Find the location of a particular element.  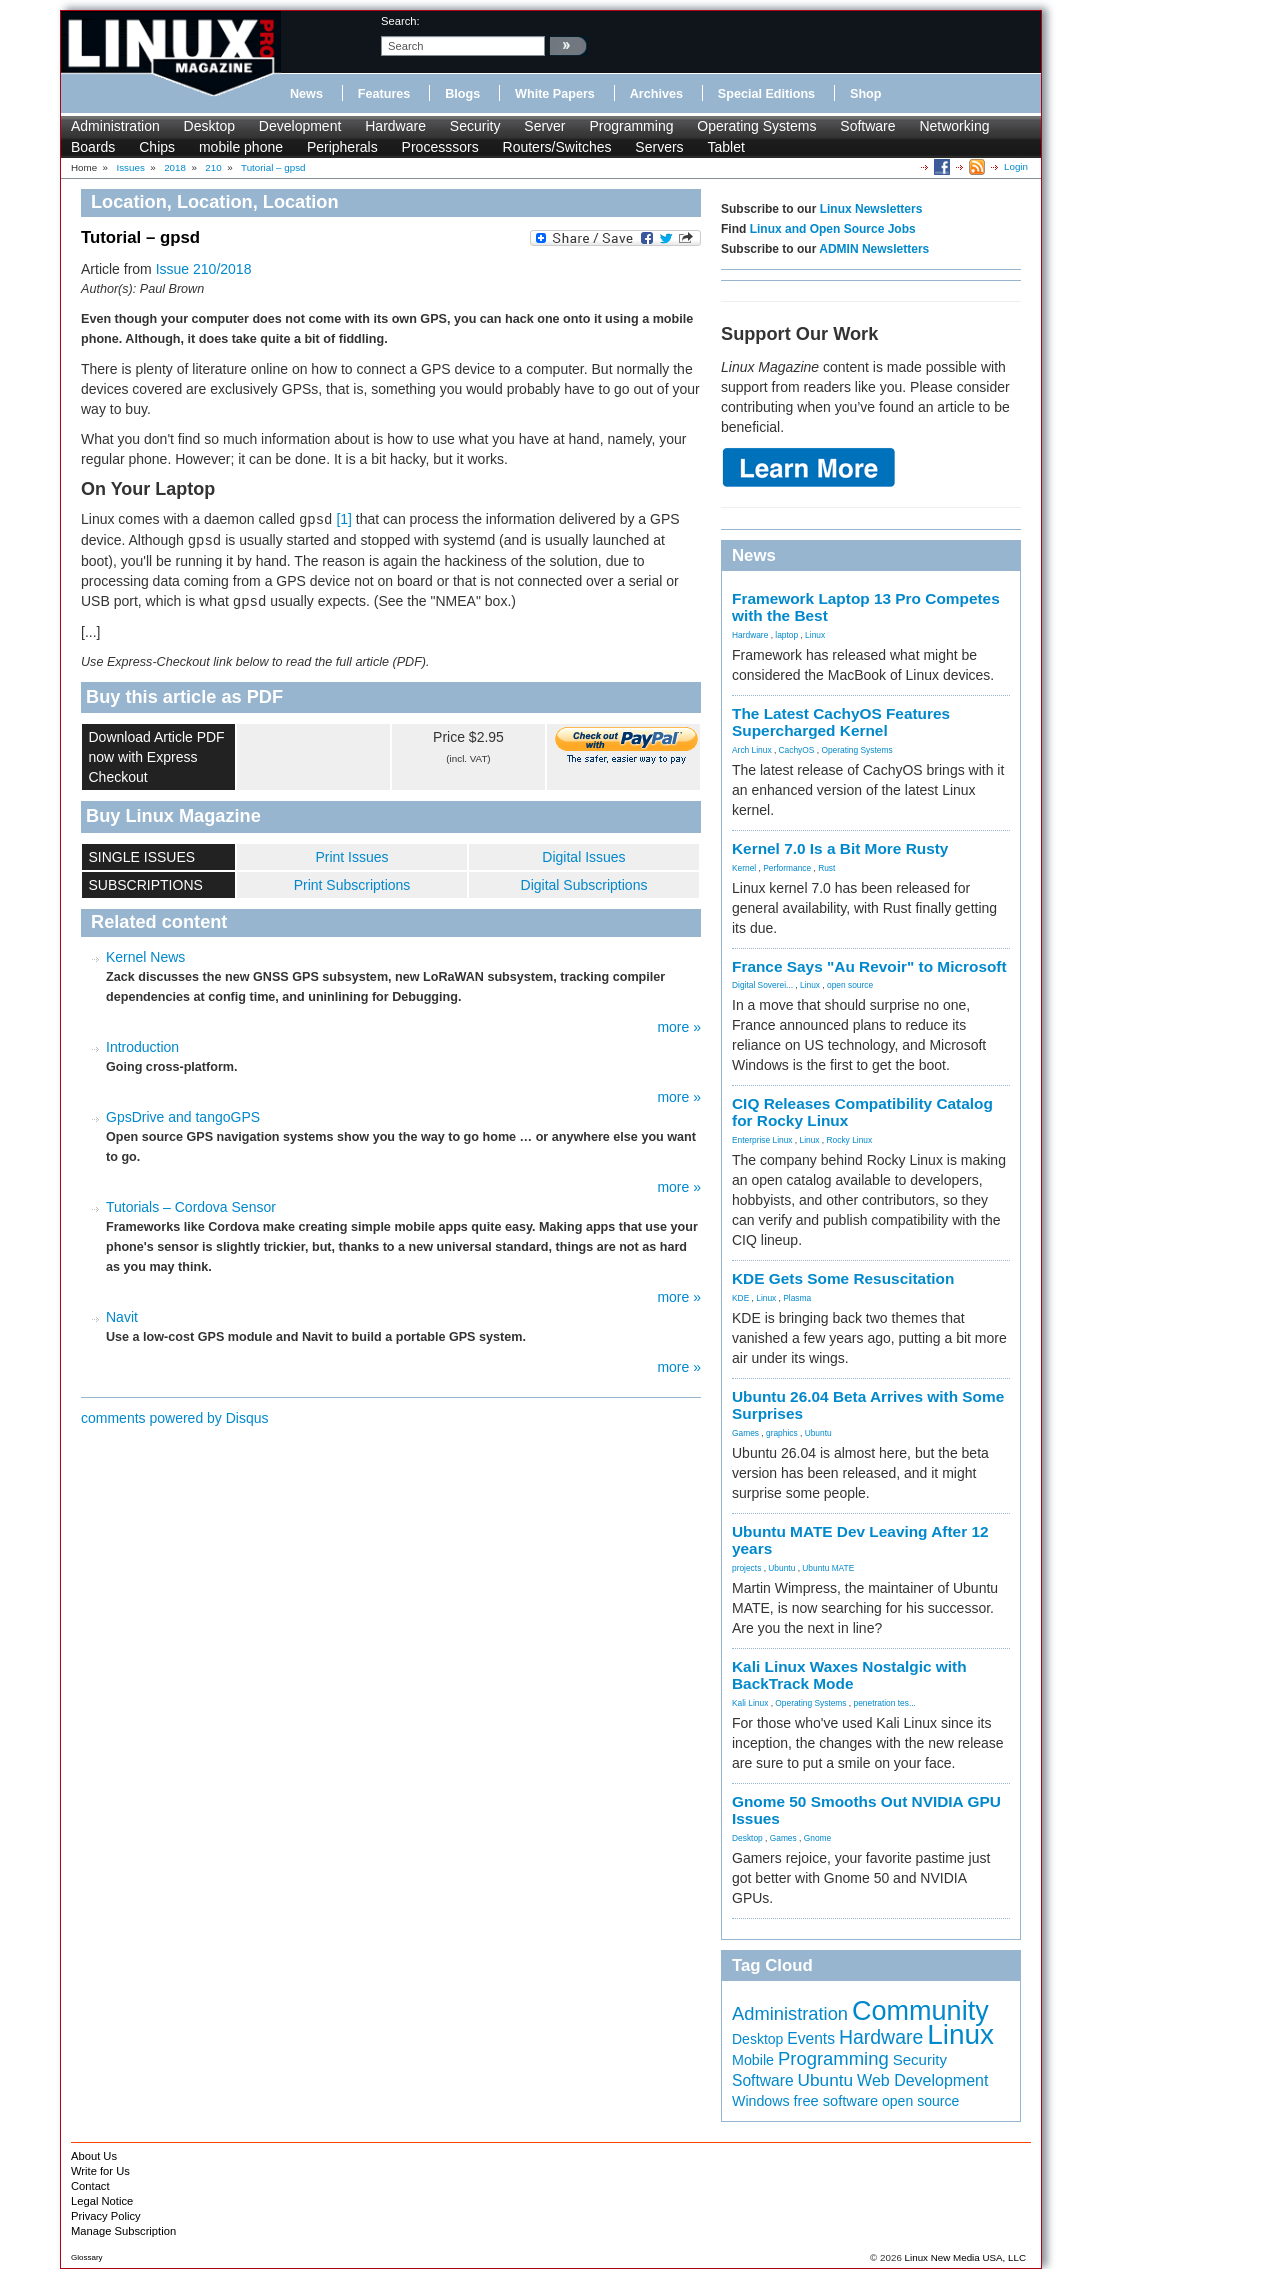

Peripherals is located at coordinates (342, 147).